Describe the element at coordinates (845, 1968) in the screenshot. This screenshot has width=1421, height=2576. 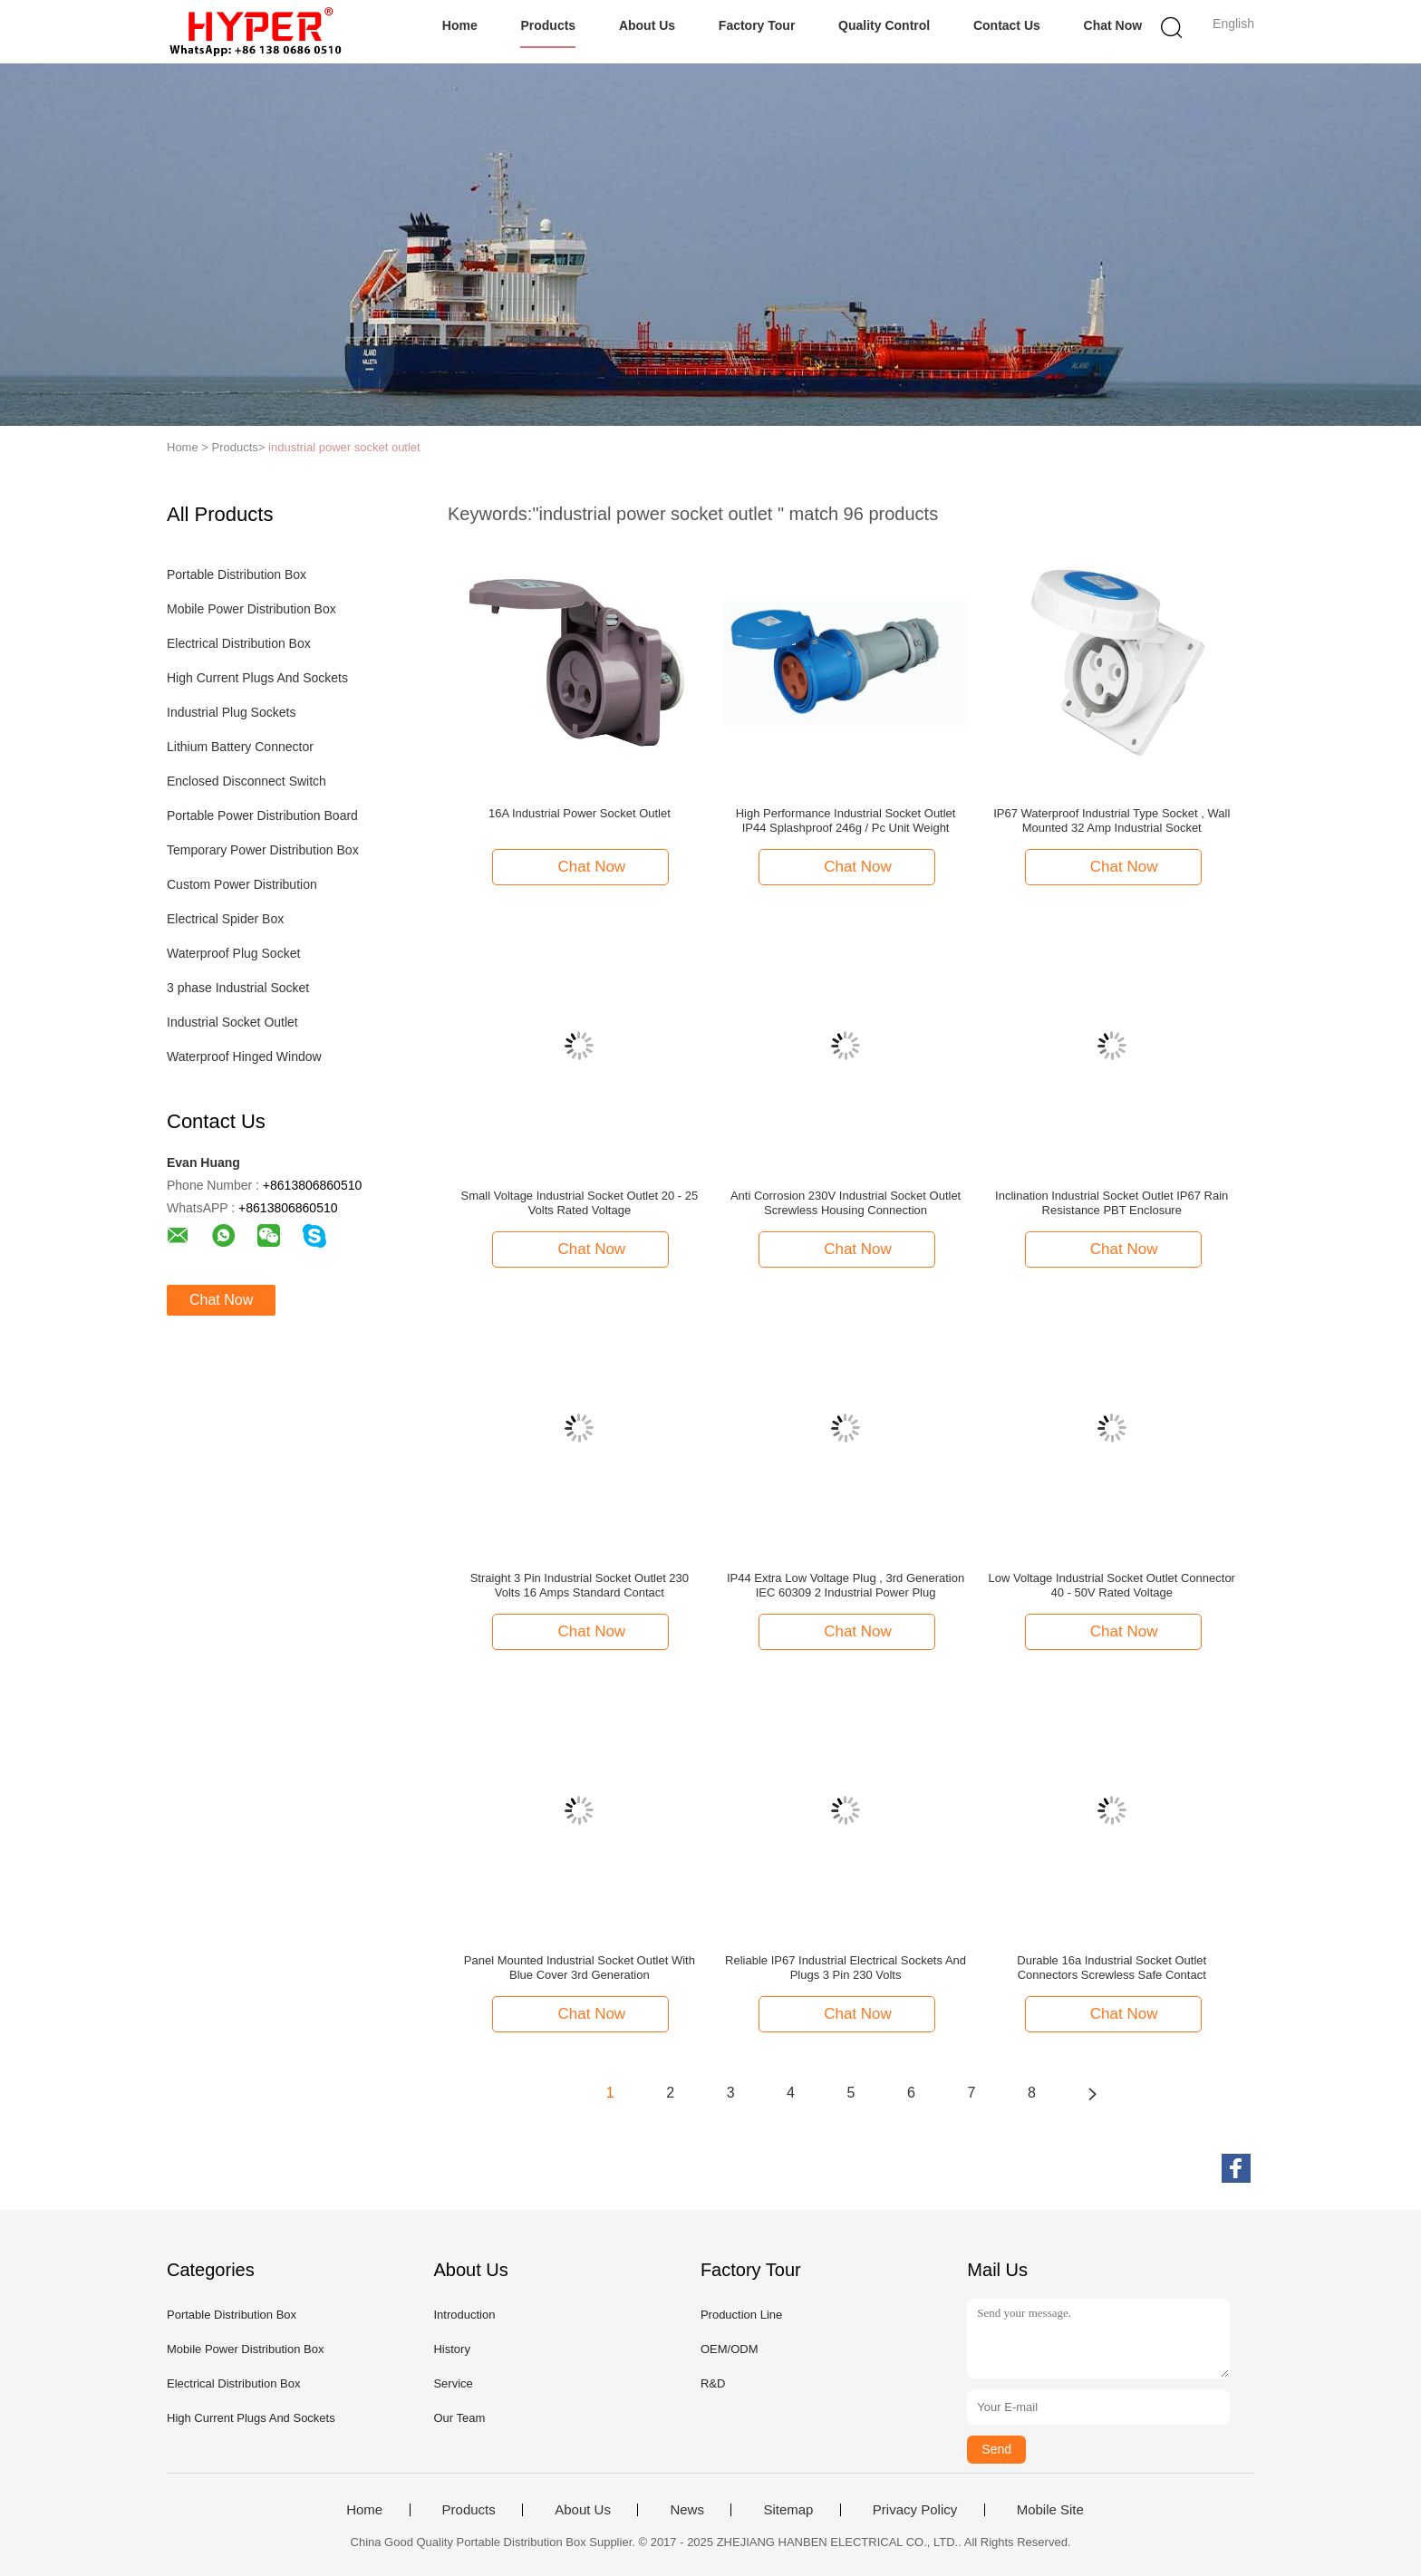
I see `Reliable IP67 Industrial Electrical Sockets And Plugs 3 Pin 230 Volts` at that location.